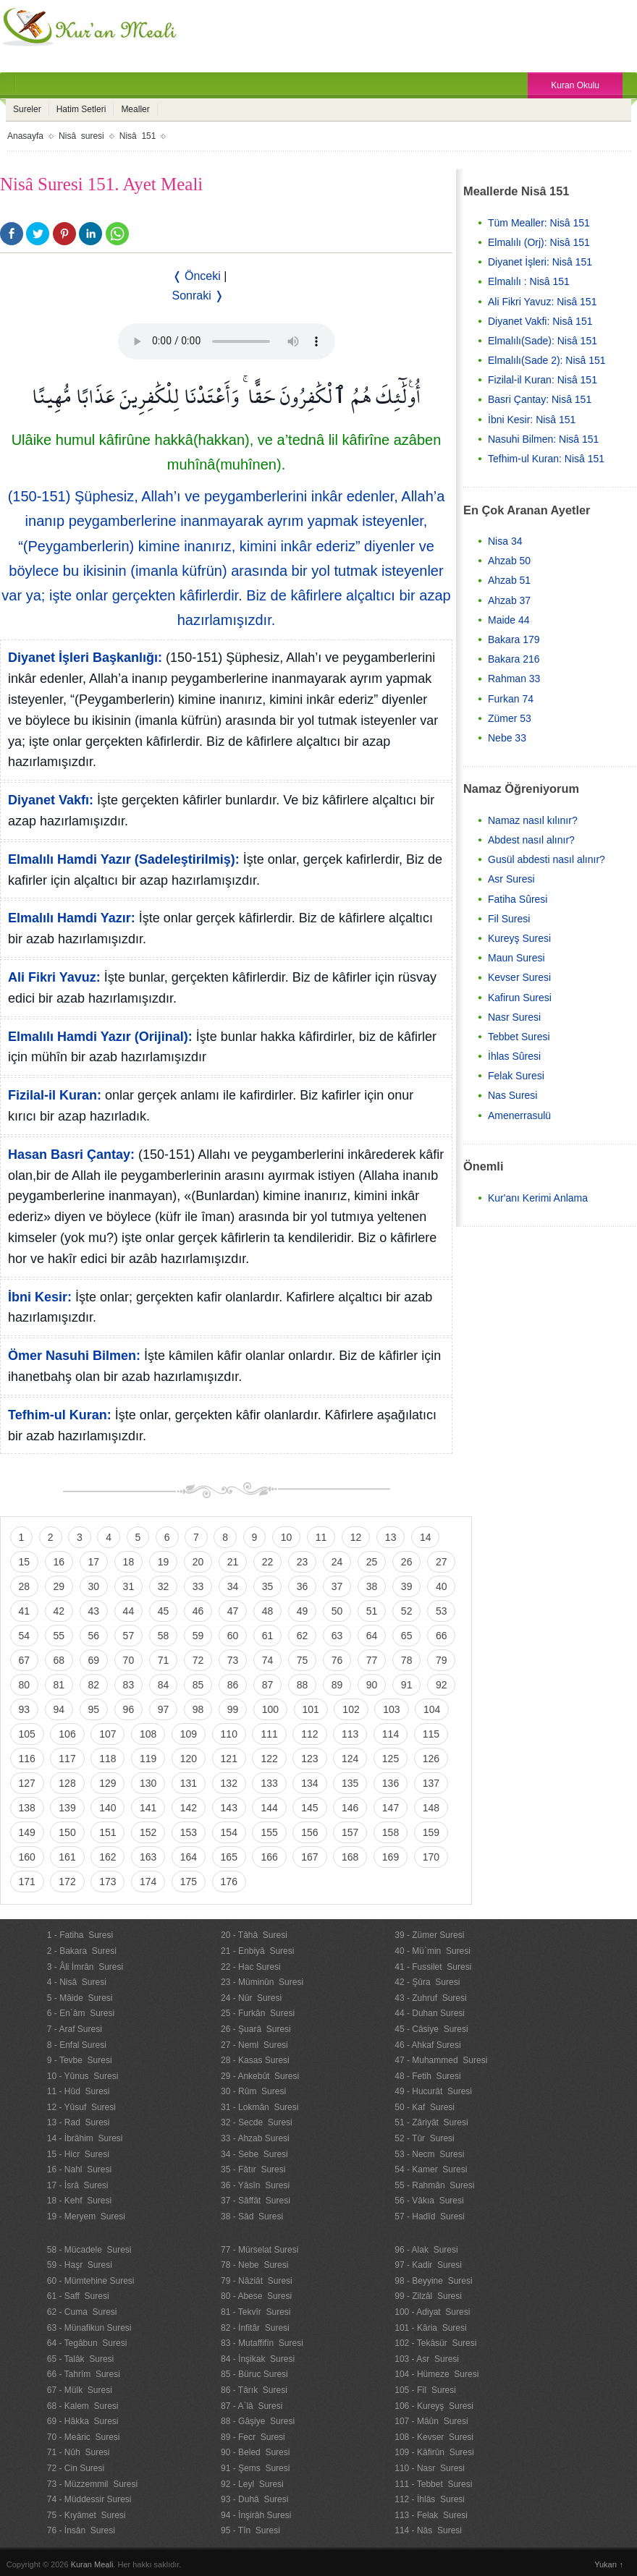 The image size is (637, 2576). What do you see at coordinates (137, 136) in the screenshot?
I see `Nisâ 151` at bounding box center [137, 136].